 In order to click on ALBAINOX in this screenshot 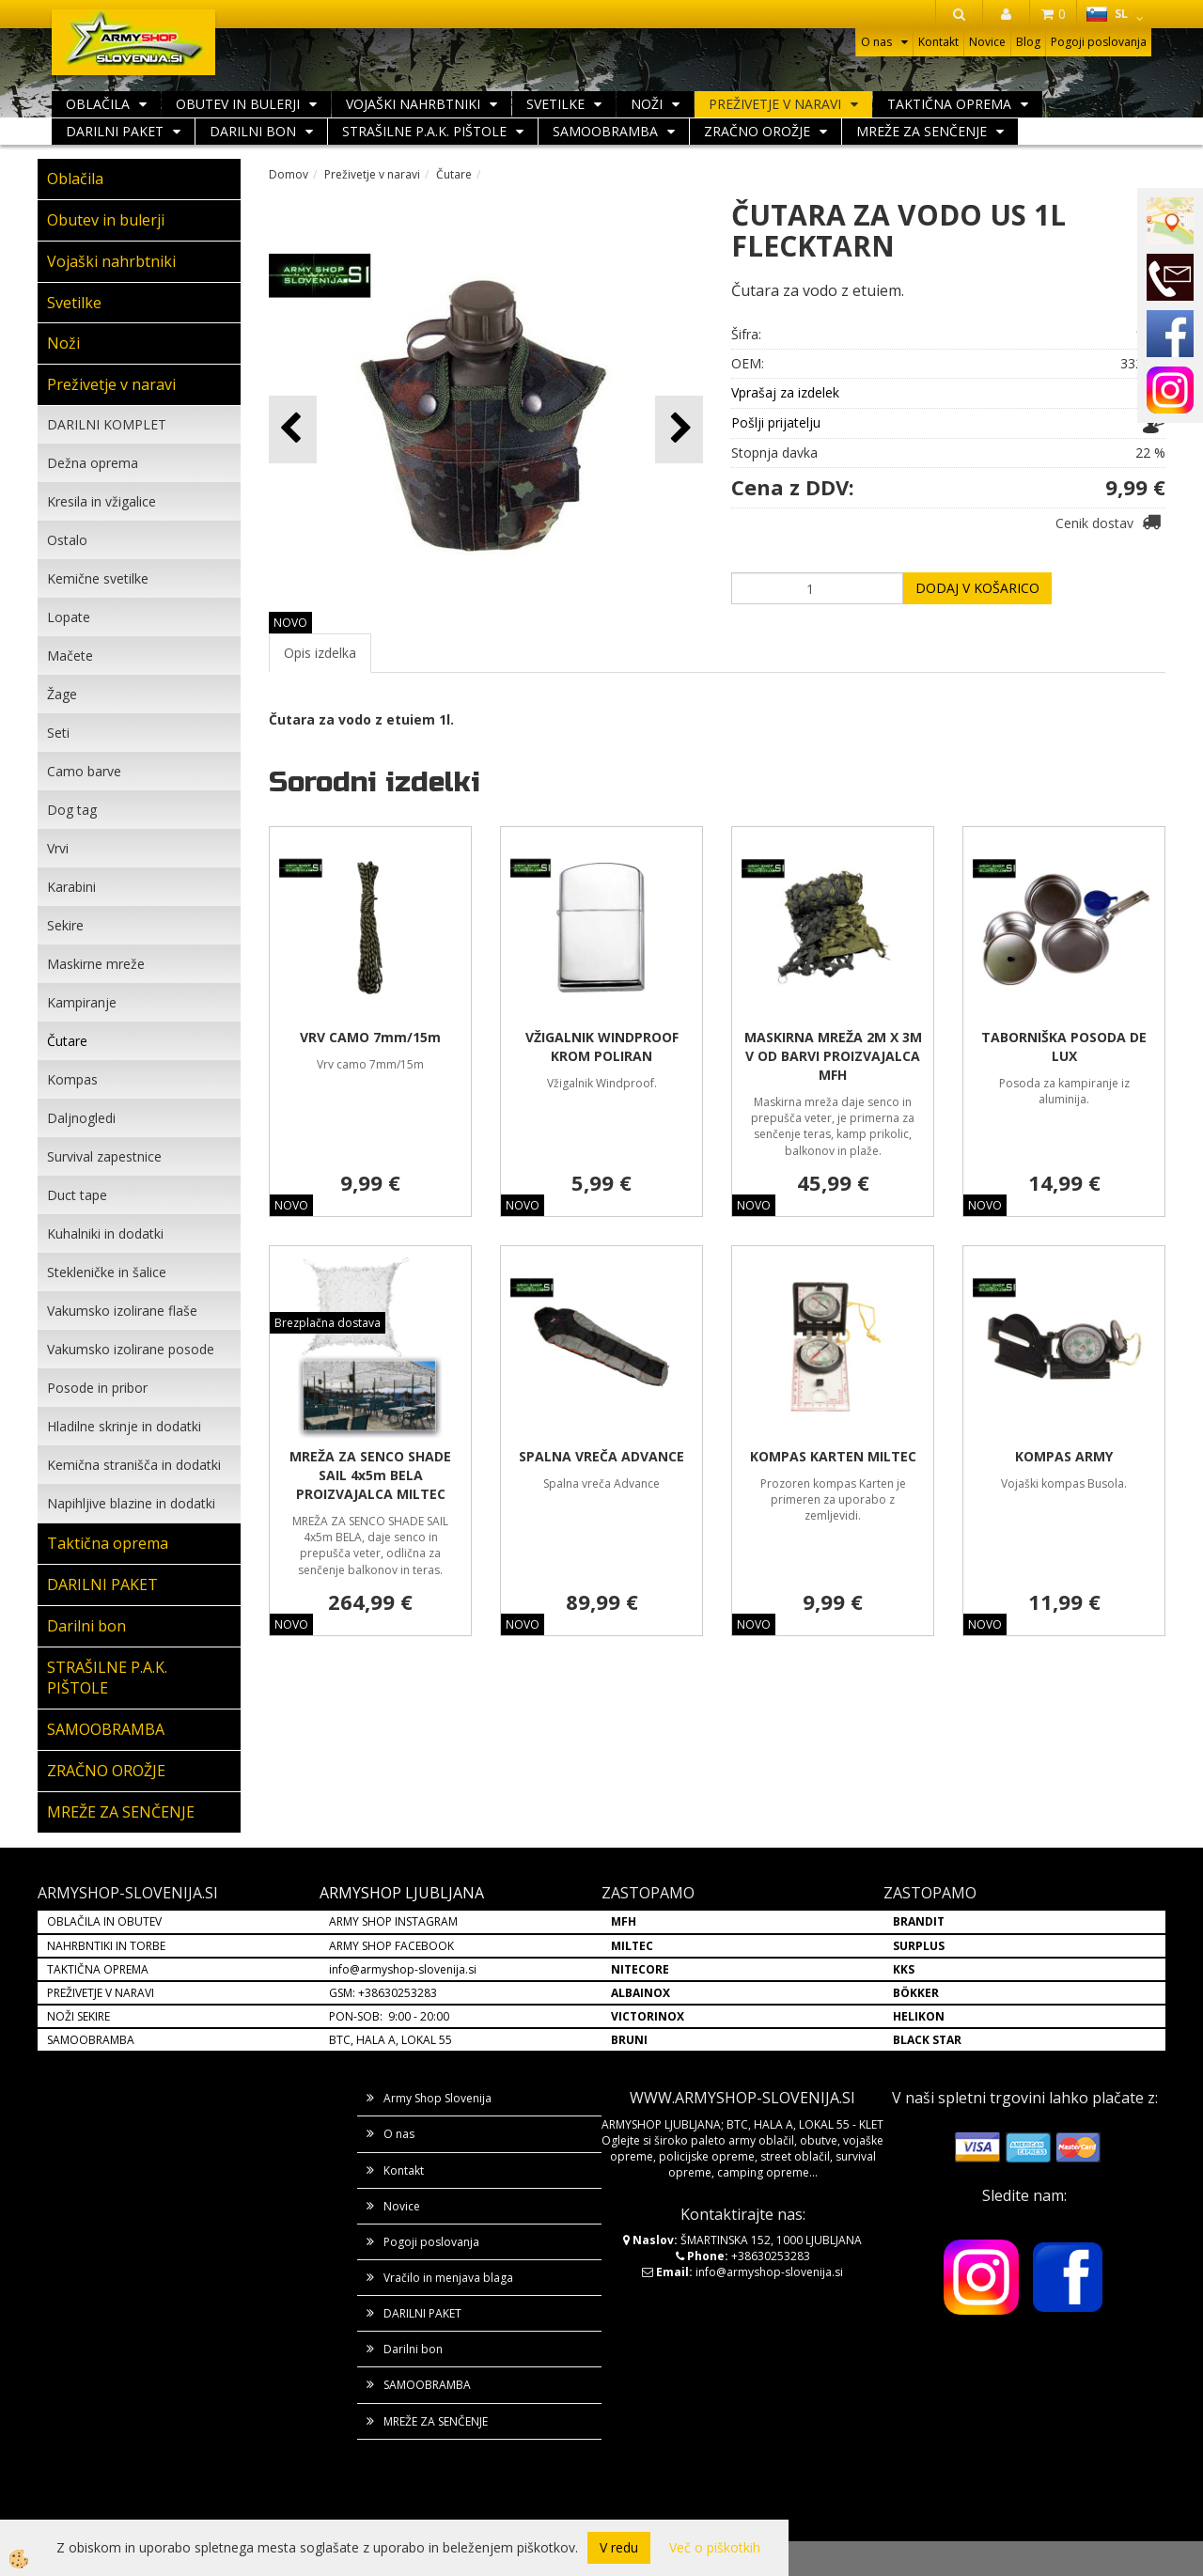, I will do `click(640, 1993)`.